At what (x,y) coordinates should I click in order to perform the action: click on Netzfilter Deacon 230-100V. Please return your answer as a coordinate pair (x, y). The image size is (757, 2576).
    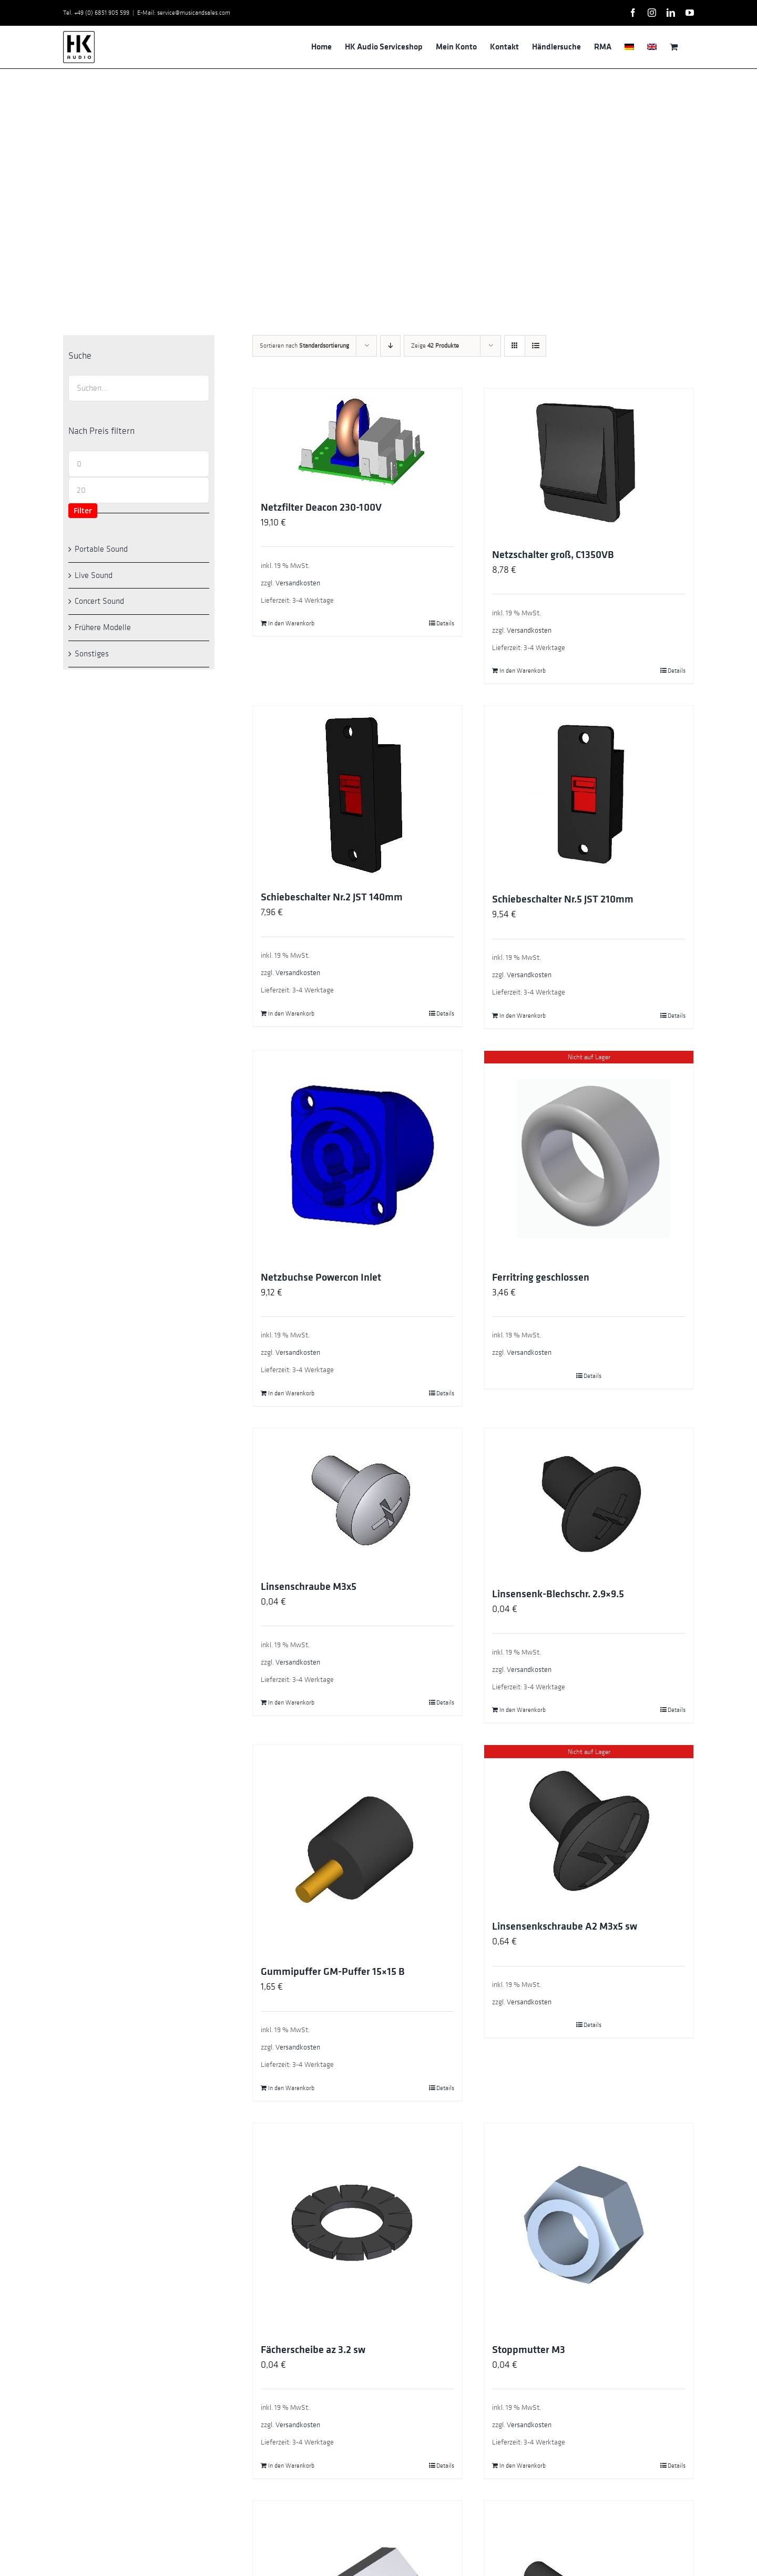
    Looking at the image, I should click on (321, 507).